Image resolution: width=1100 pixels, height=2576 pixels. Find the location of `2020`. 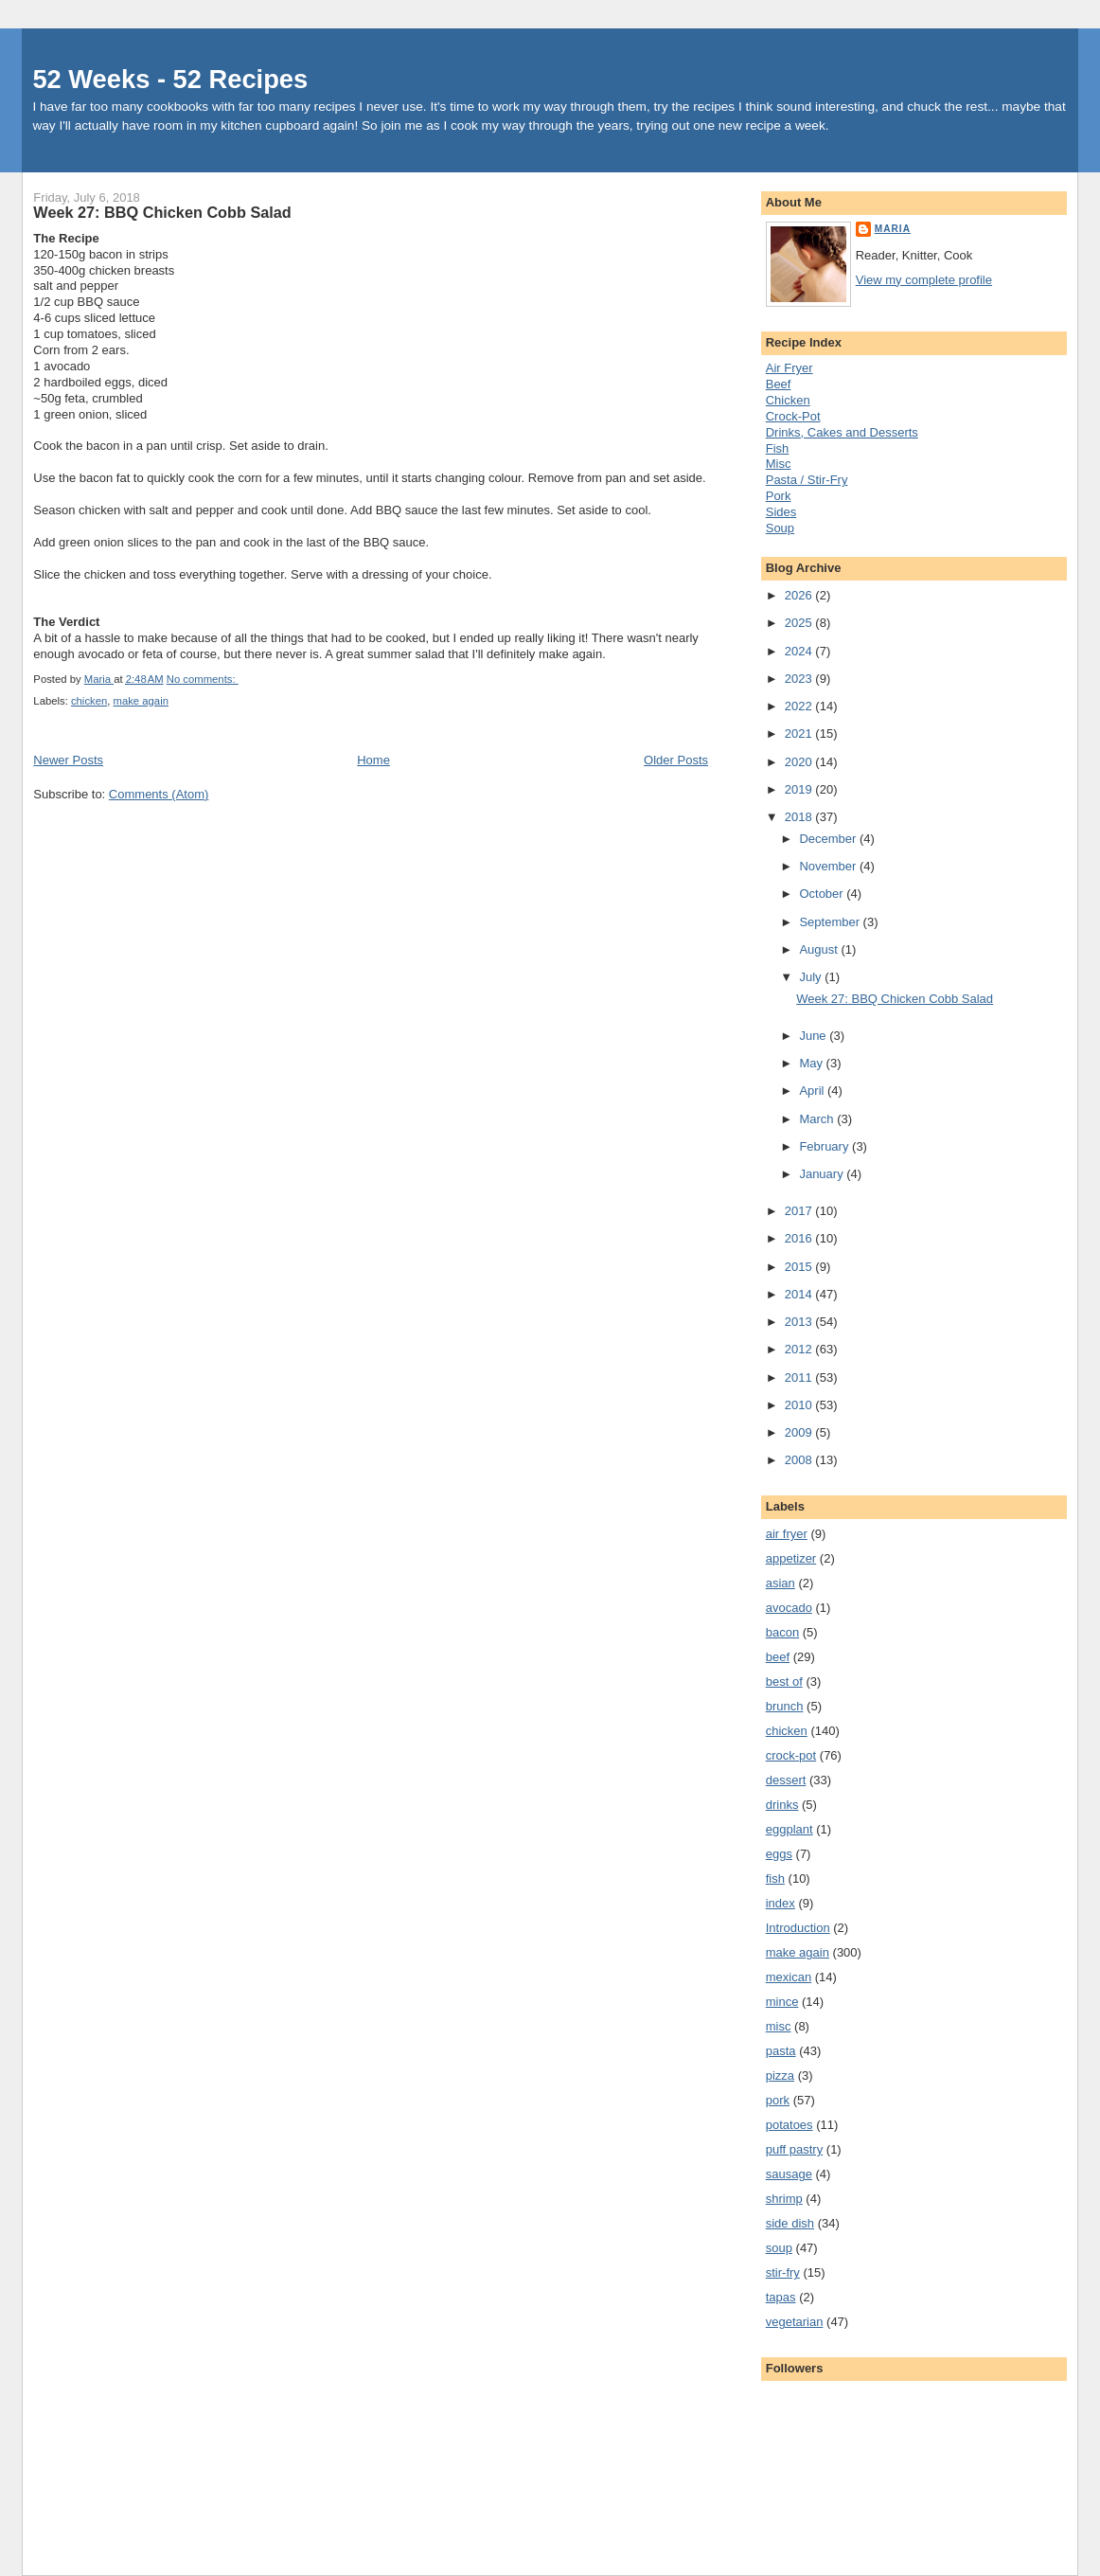

2020 is located at coordinates (800, 762).